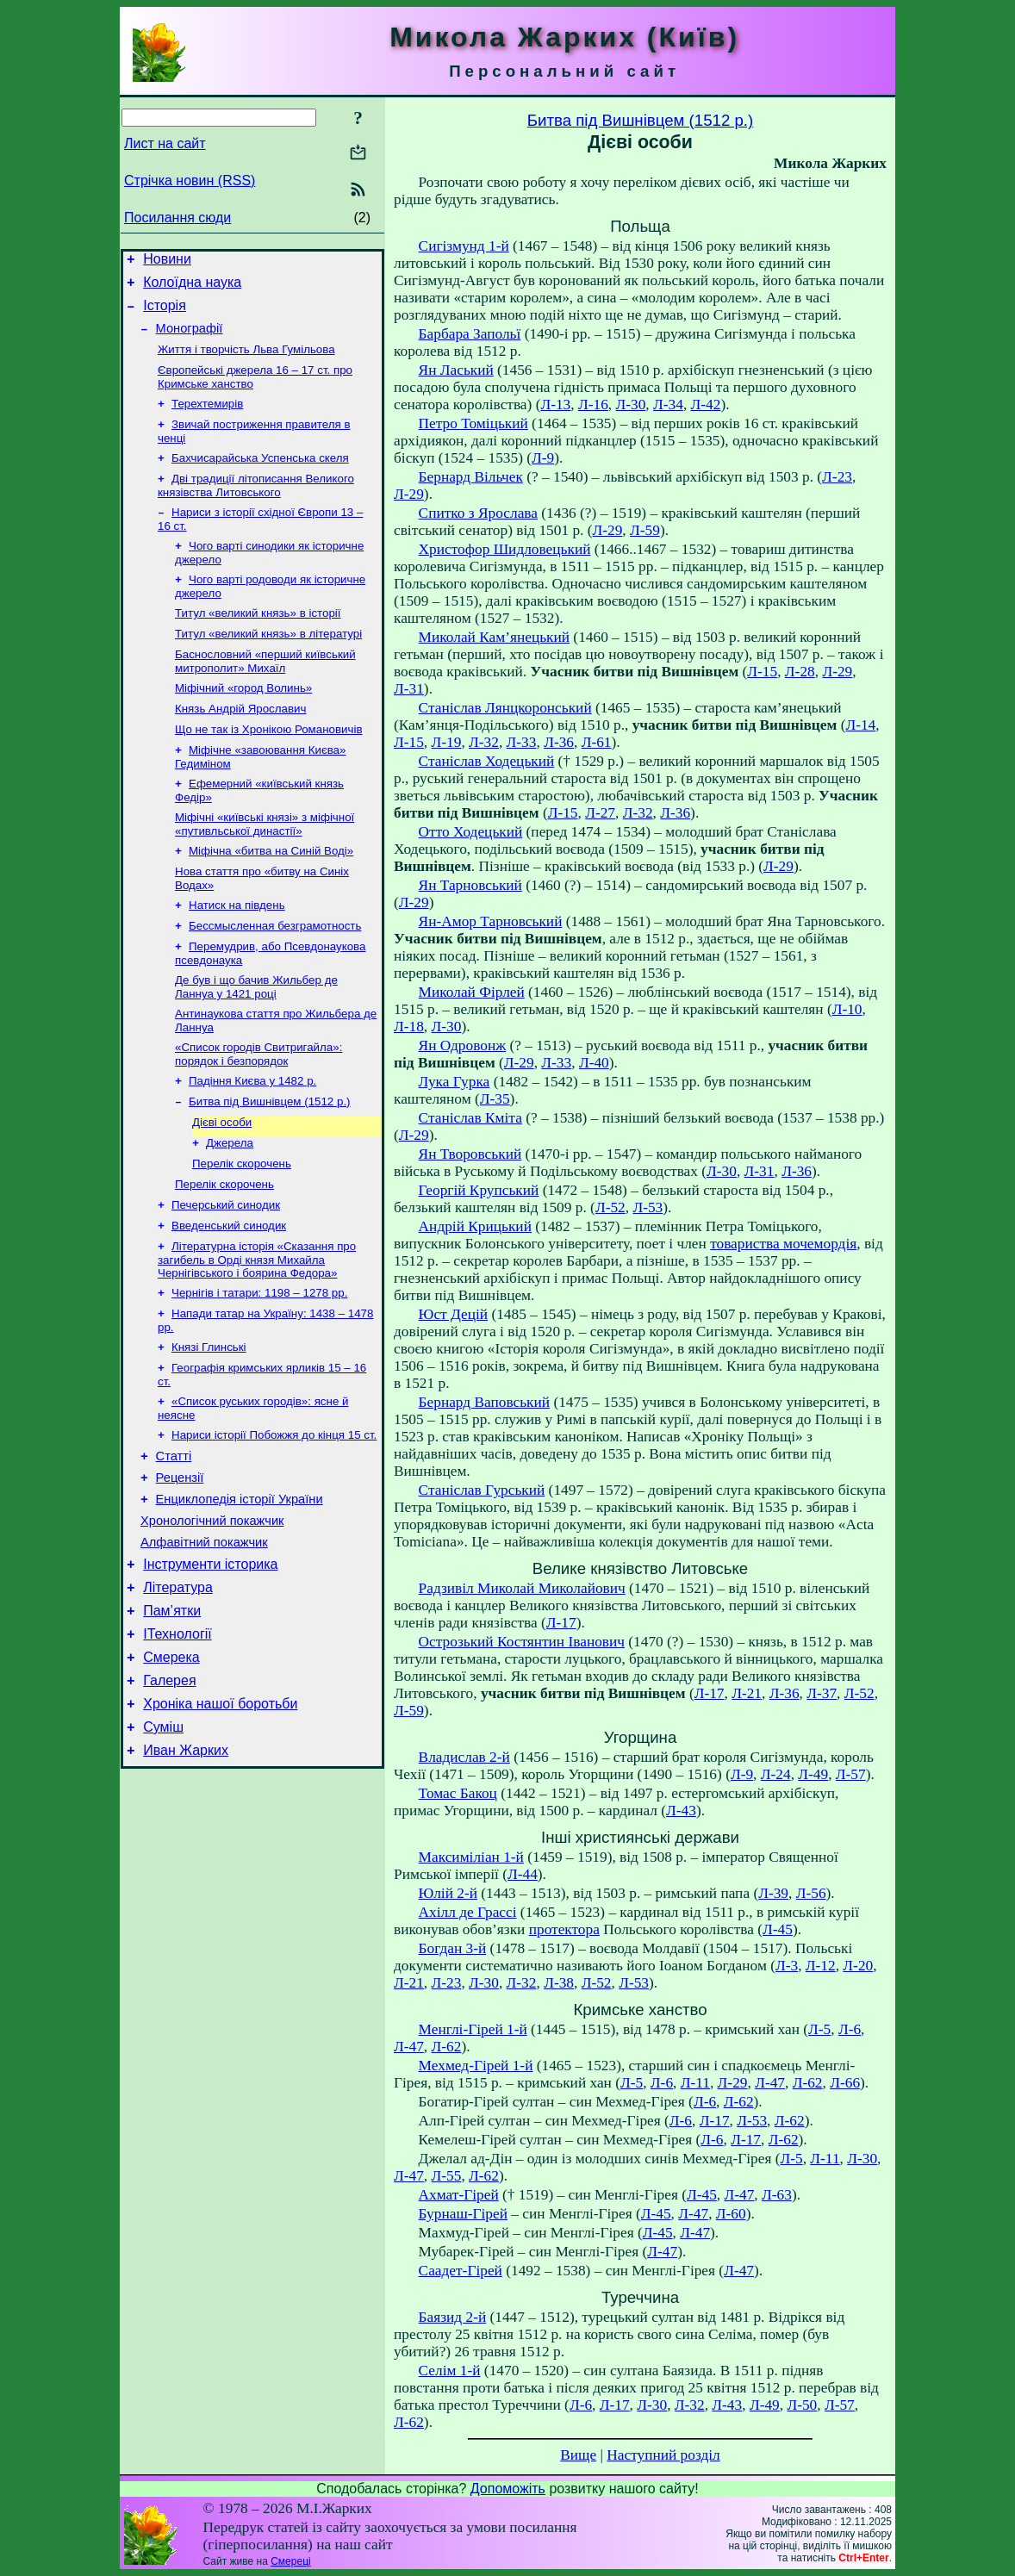  Describe the element at coordinates (494, 637) in the screenshot. I see `Миколай Кам’янецький` at that location.